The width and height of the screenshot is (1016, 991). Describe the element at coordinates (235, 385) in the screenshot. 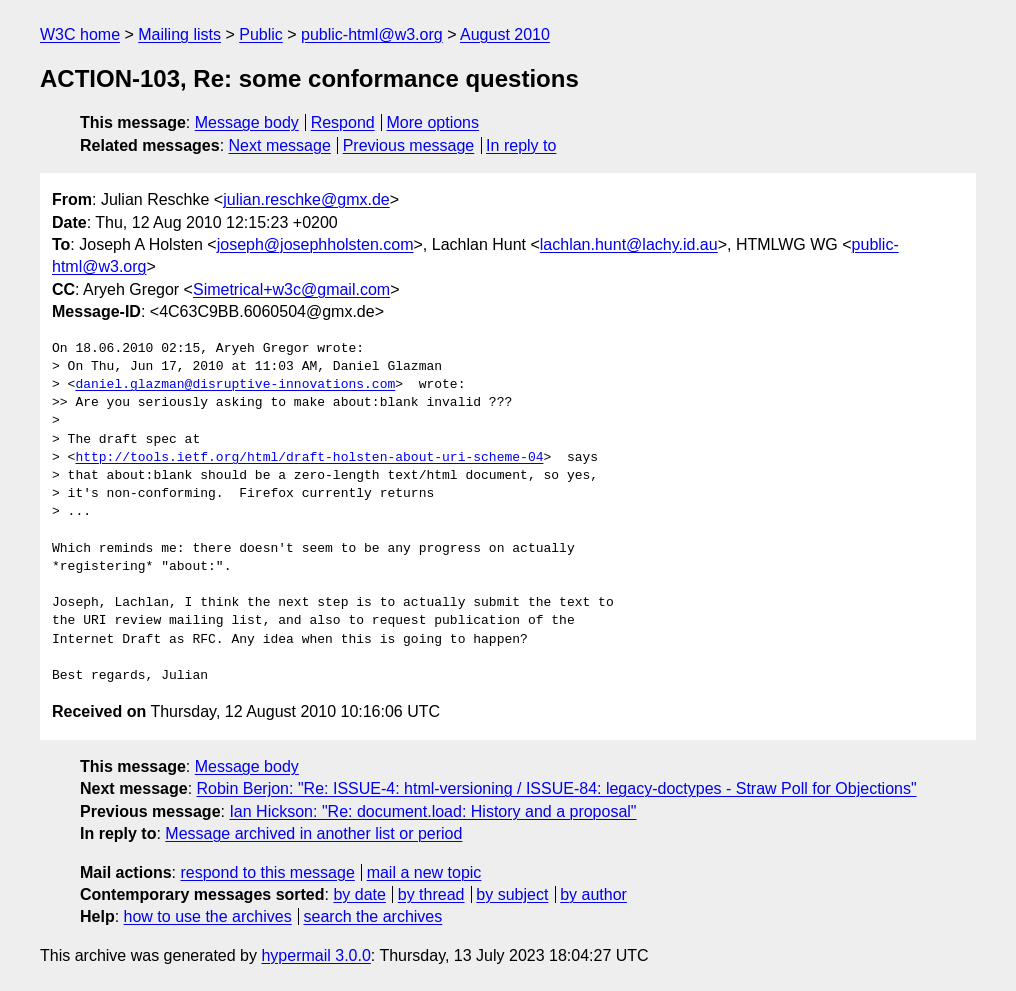

I see `daniel.glazman@disruptive-innovations.com` at that location.